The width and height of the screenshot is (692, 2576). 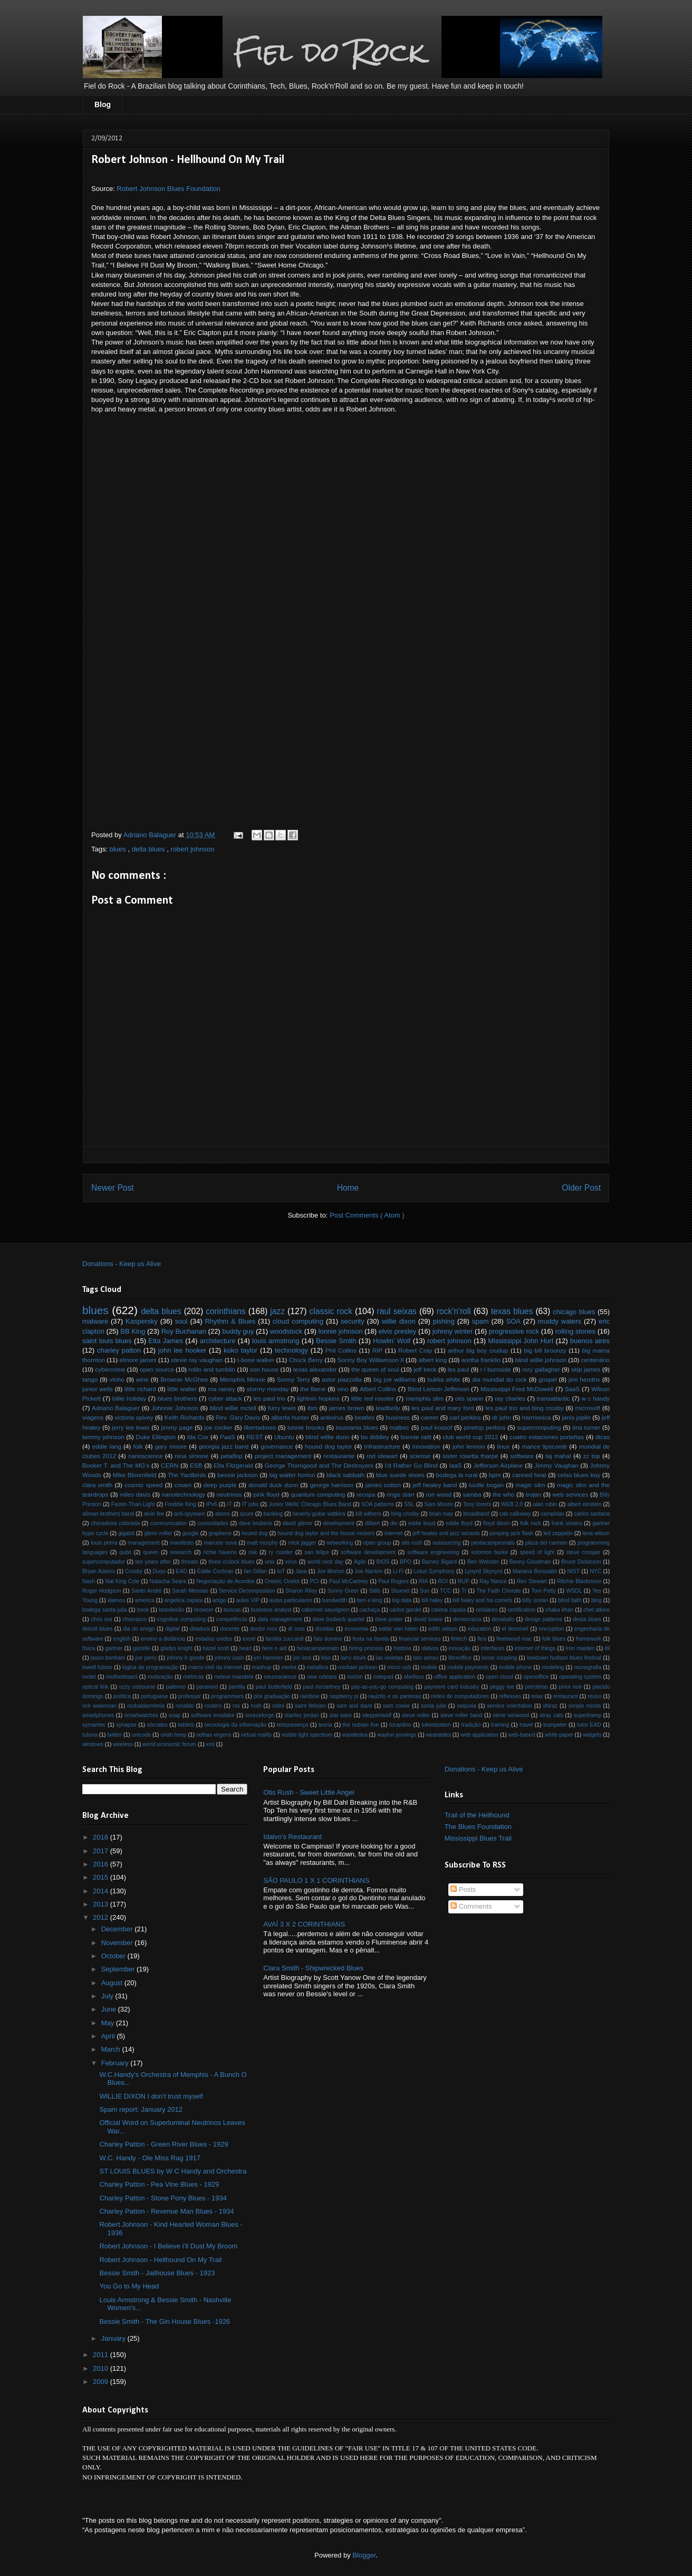 I want to click on little red rooster, so click(x=373, y=1398).